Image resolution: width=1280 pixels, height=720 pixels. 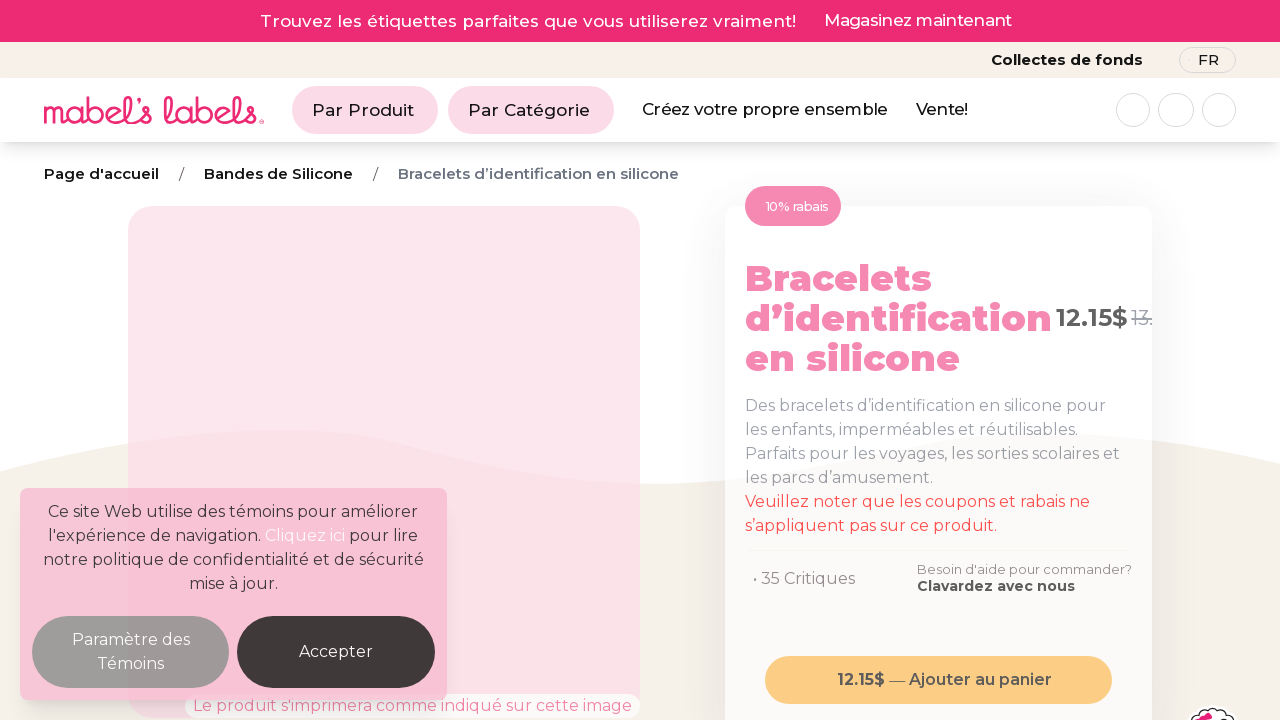 What do you see at coordinates (278, 173) in the screenshot?
I see `Bandes de Silicone [Breadcrumb]` at bounding box center [278, 173].